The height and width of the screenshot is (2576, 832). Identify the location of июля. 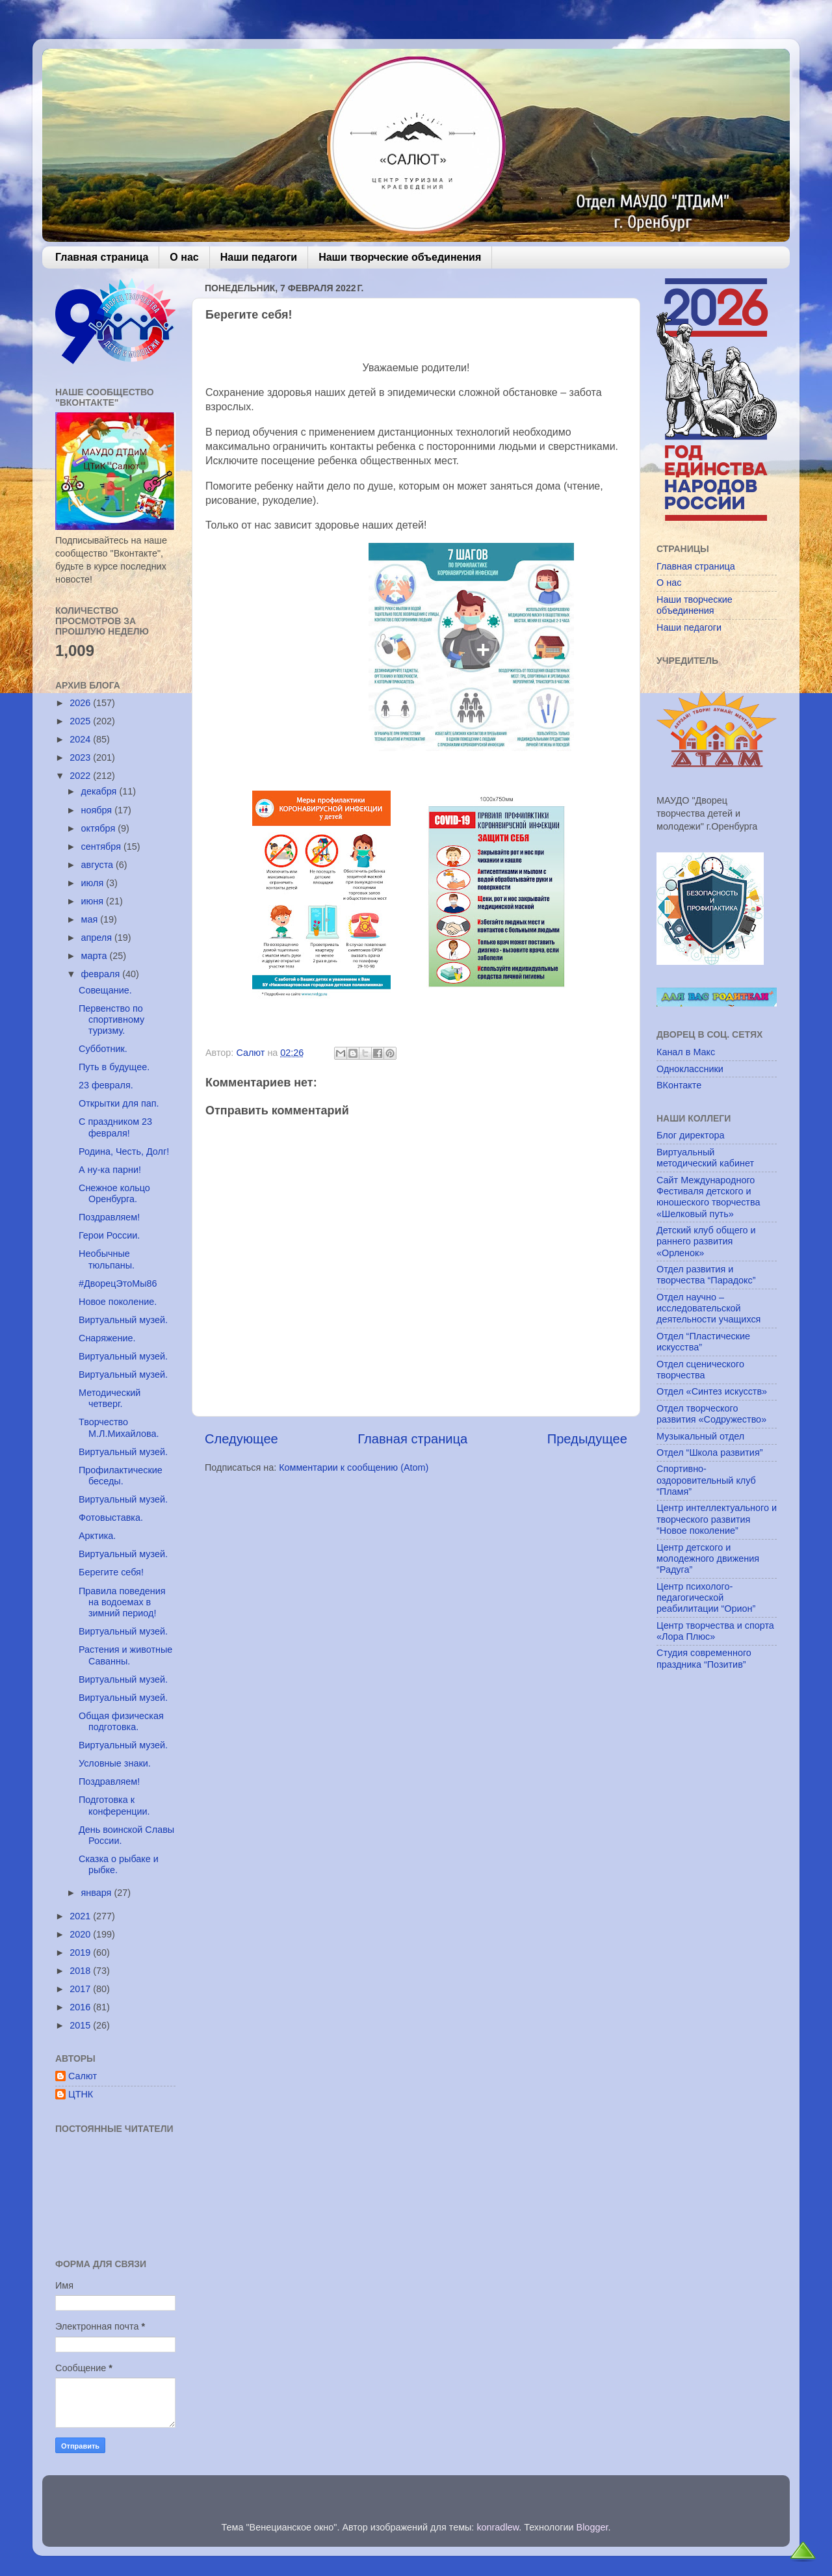
(94, 883).